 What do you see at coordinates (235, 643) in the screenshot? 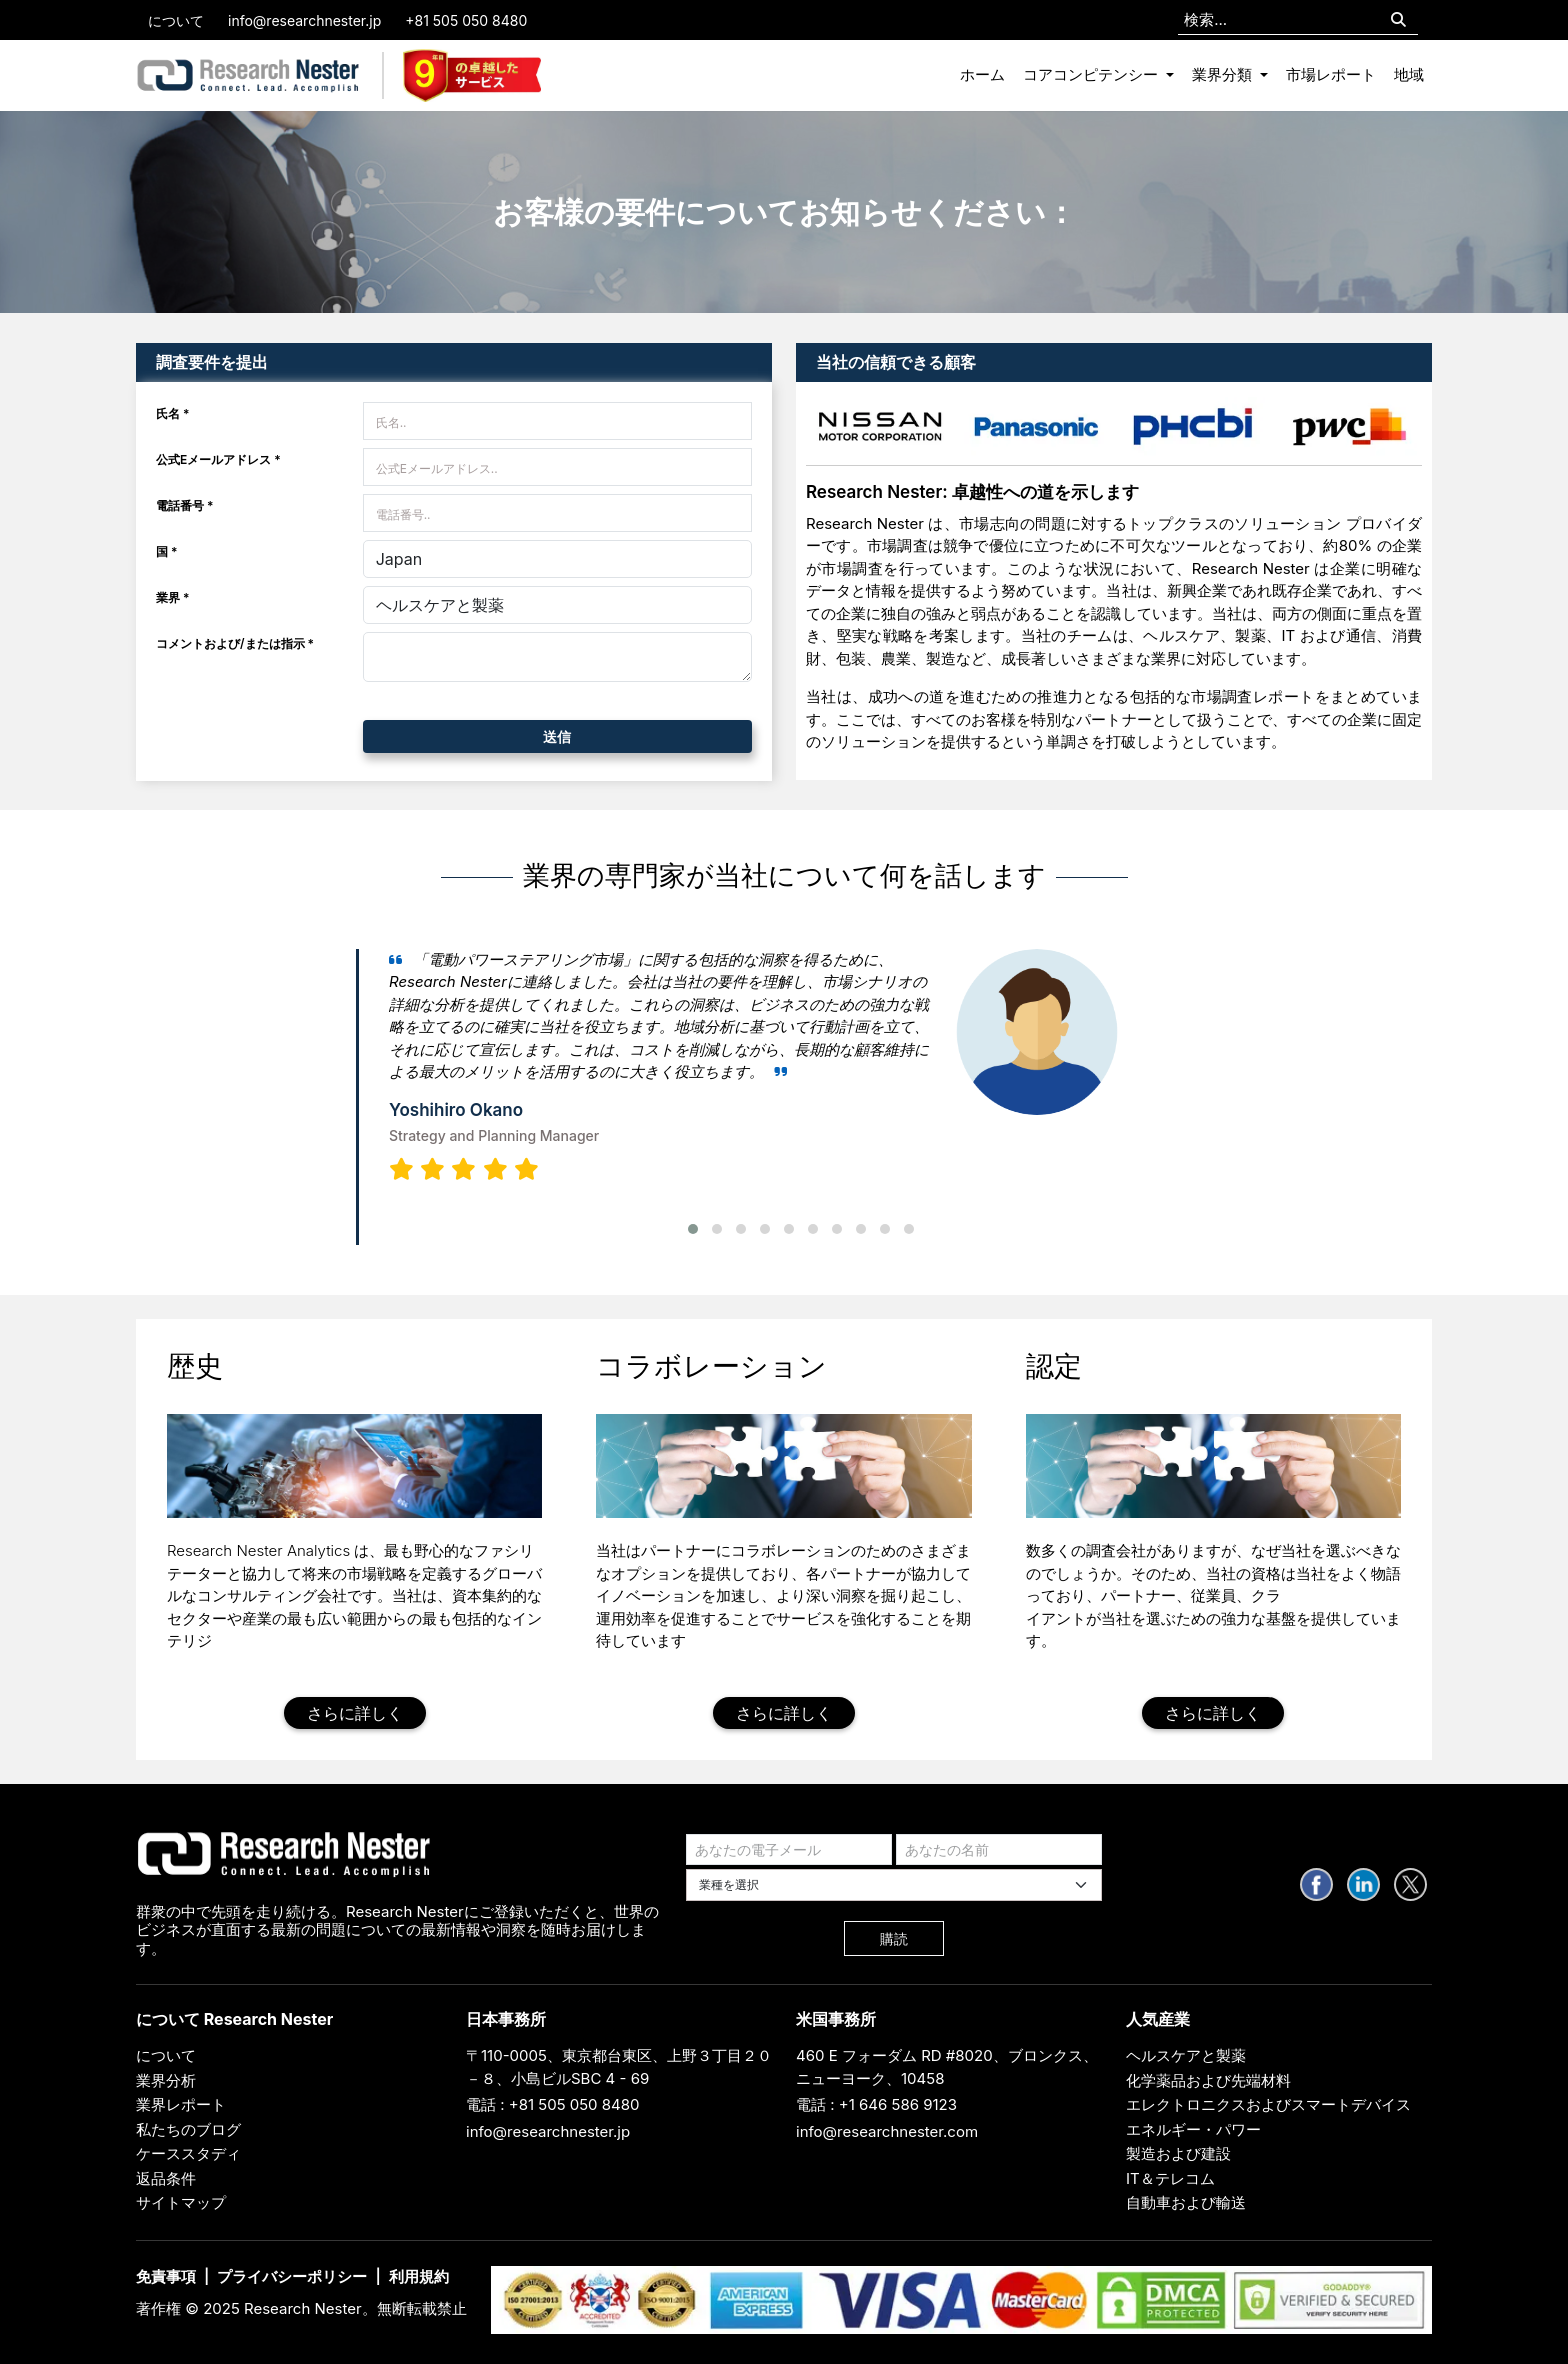
I see `コメントおよび/または指示 *` at bounding box center [235, 643].